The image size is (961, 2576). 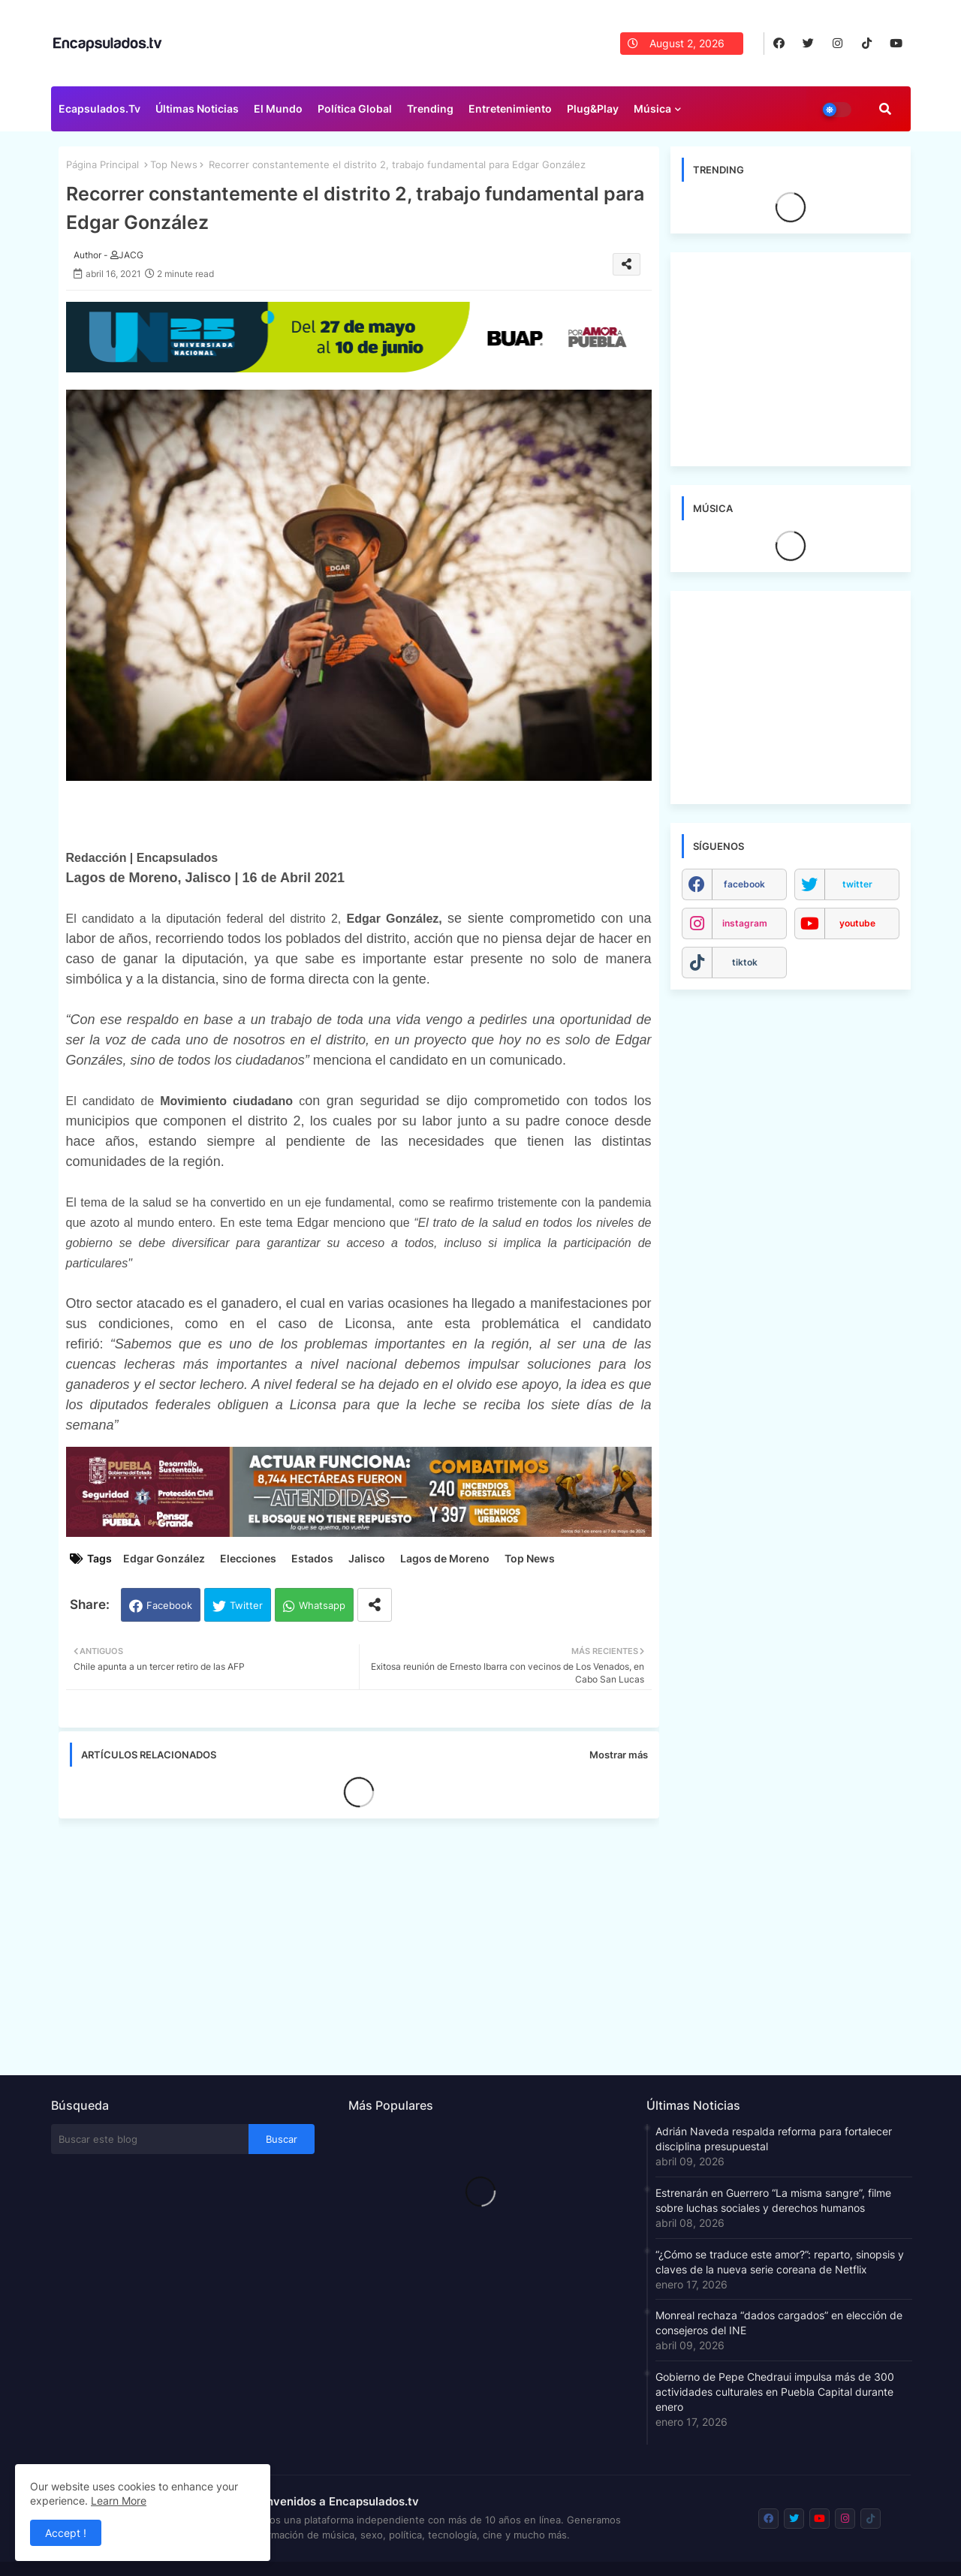 I want to click on Facebook, so click(x=169, y=1605).